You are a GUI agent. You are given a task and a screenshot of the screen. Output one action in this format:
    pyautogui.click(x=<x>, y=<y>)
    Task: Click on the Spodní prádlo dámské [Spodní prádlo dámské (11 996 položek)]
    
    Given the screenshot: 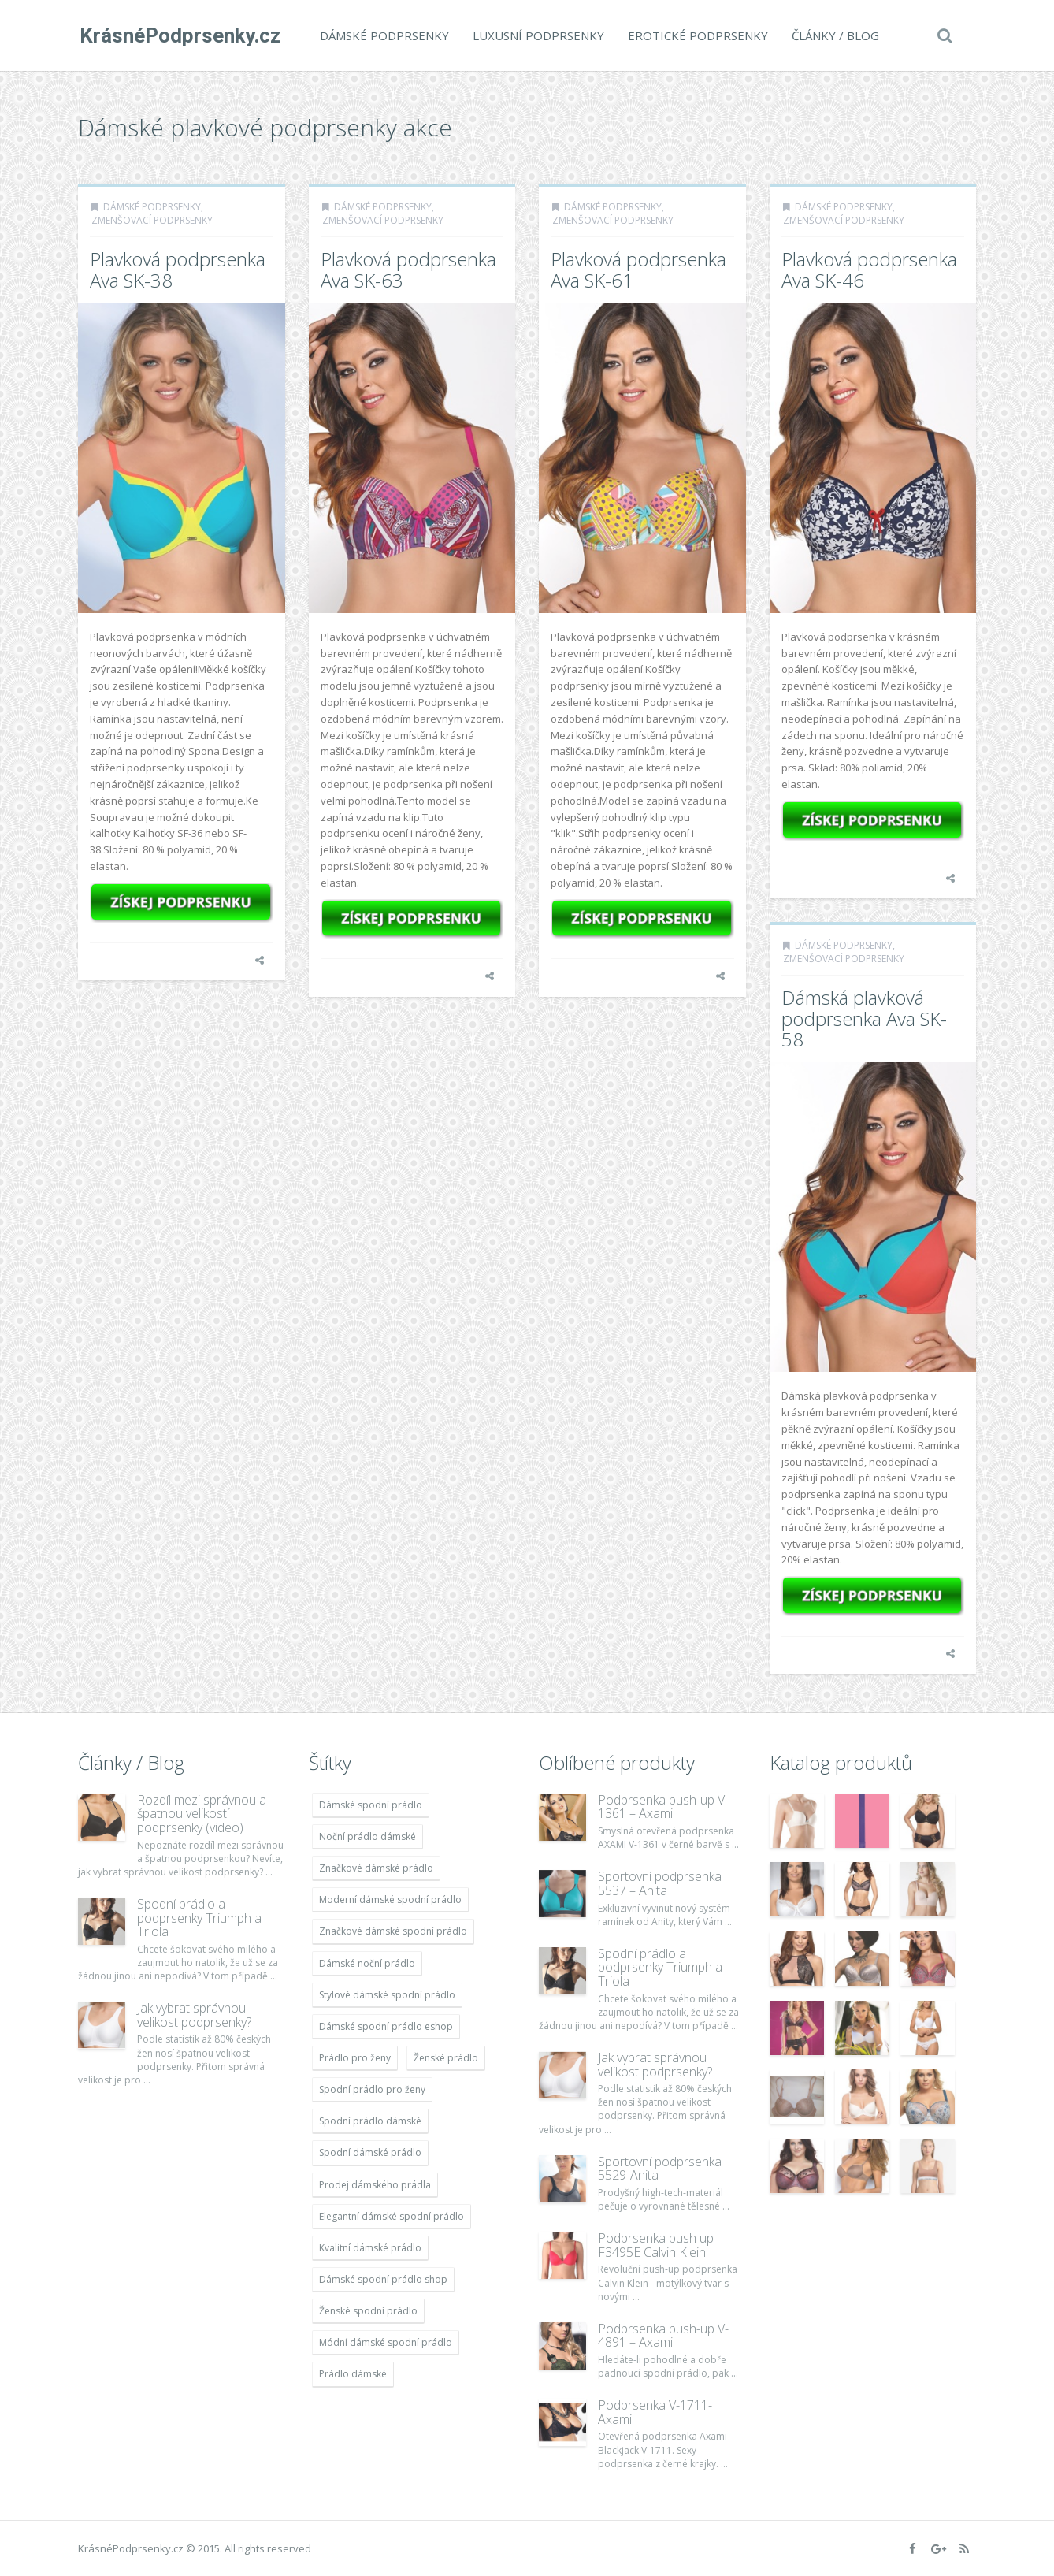 What is the action you would take?
    pyautogui.click(x=370, y=2121)
    